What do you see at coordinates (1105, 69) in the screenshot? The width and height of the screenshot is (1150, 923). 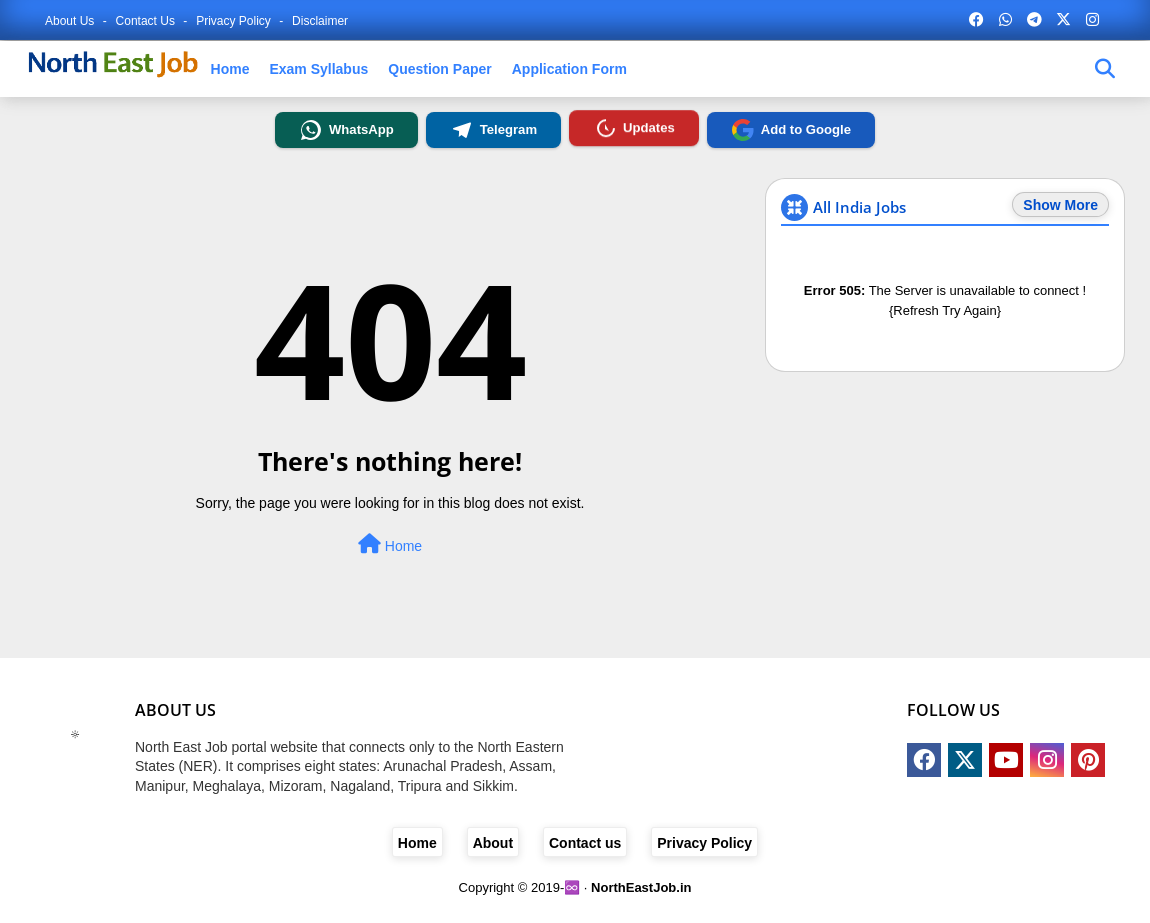 I see `[job-find]` at bounding box center [1105, 69].